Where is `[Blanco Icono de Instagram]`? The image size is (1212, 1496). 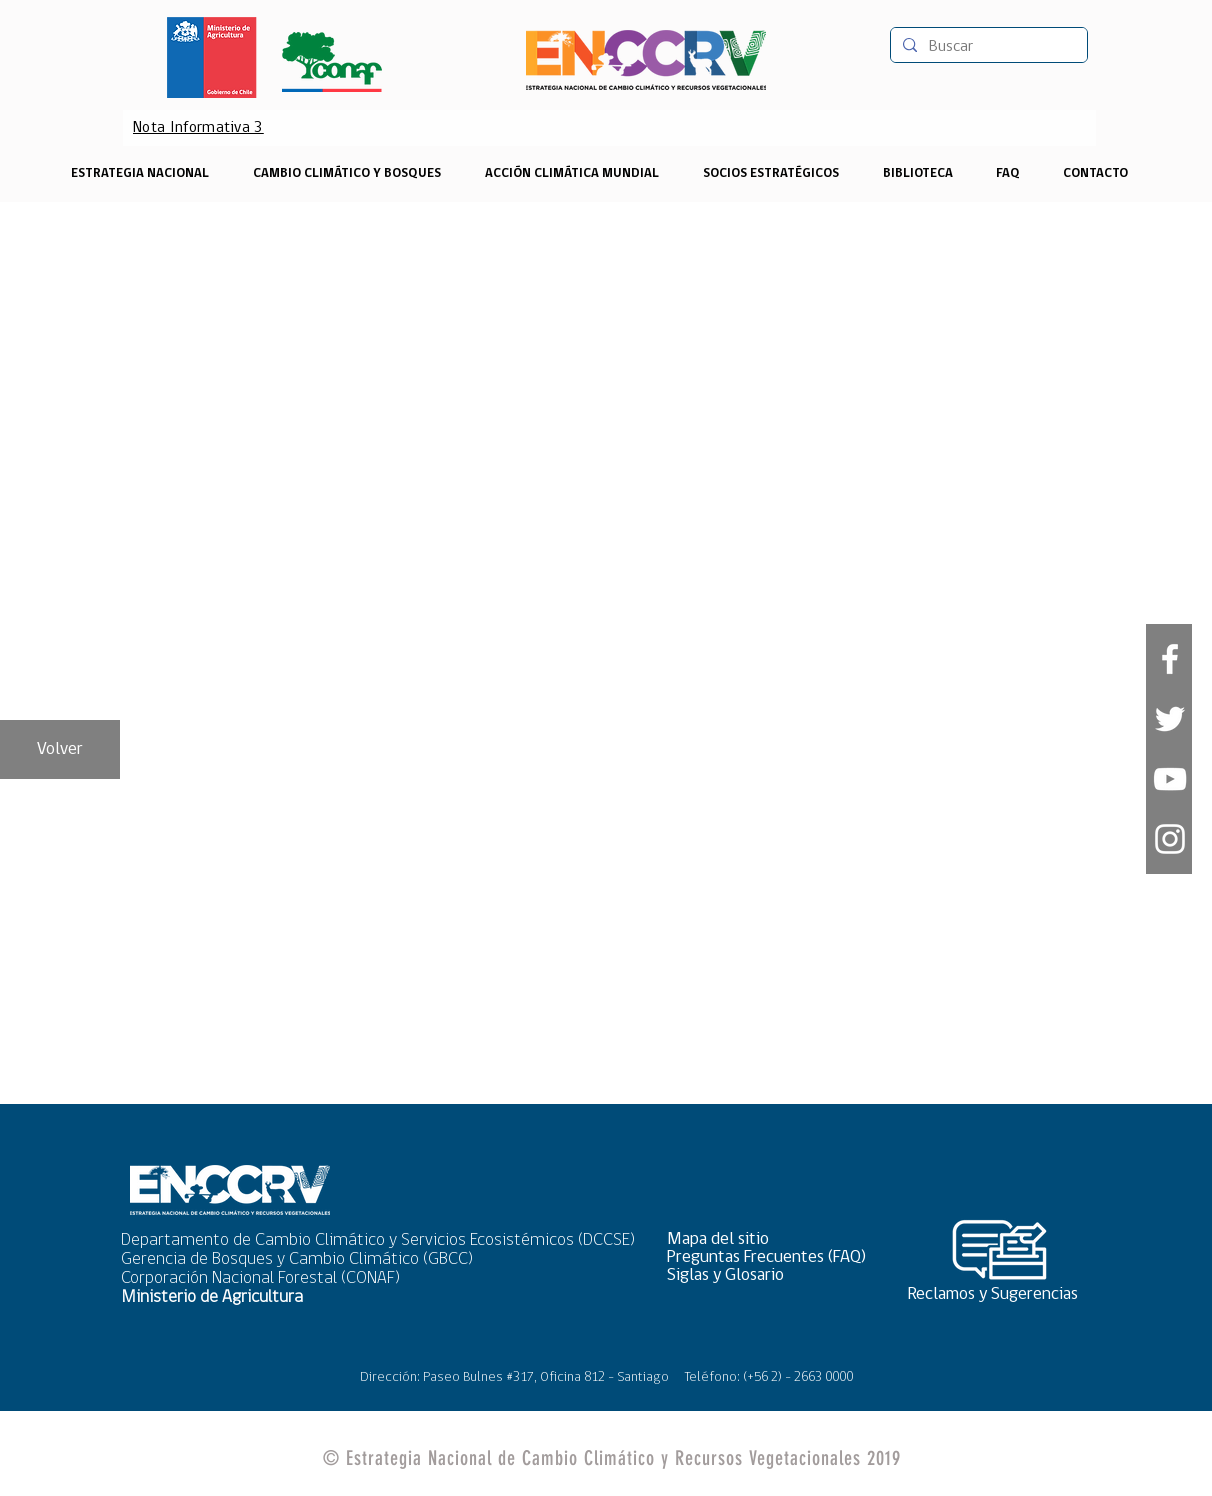
[Blanco Icono de Instagram] is located at coordinates (1170, 839).